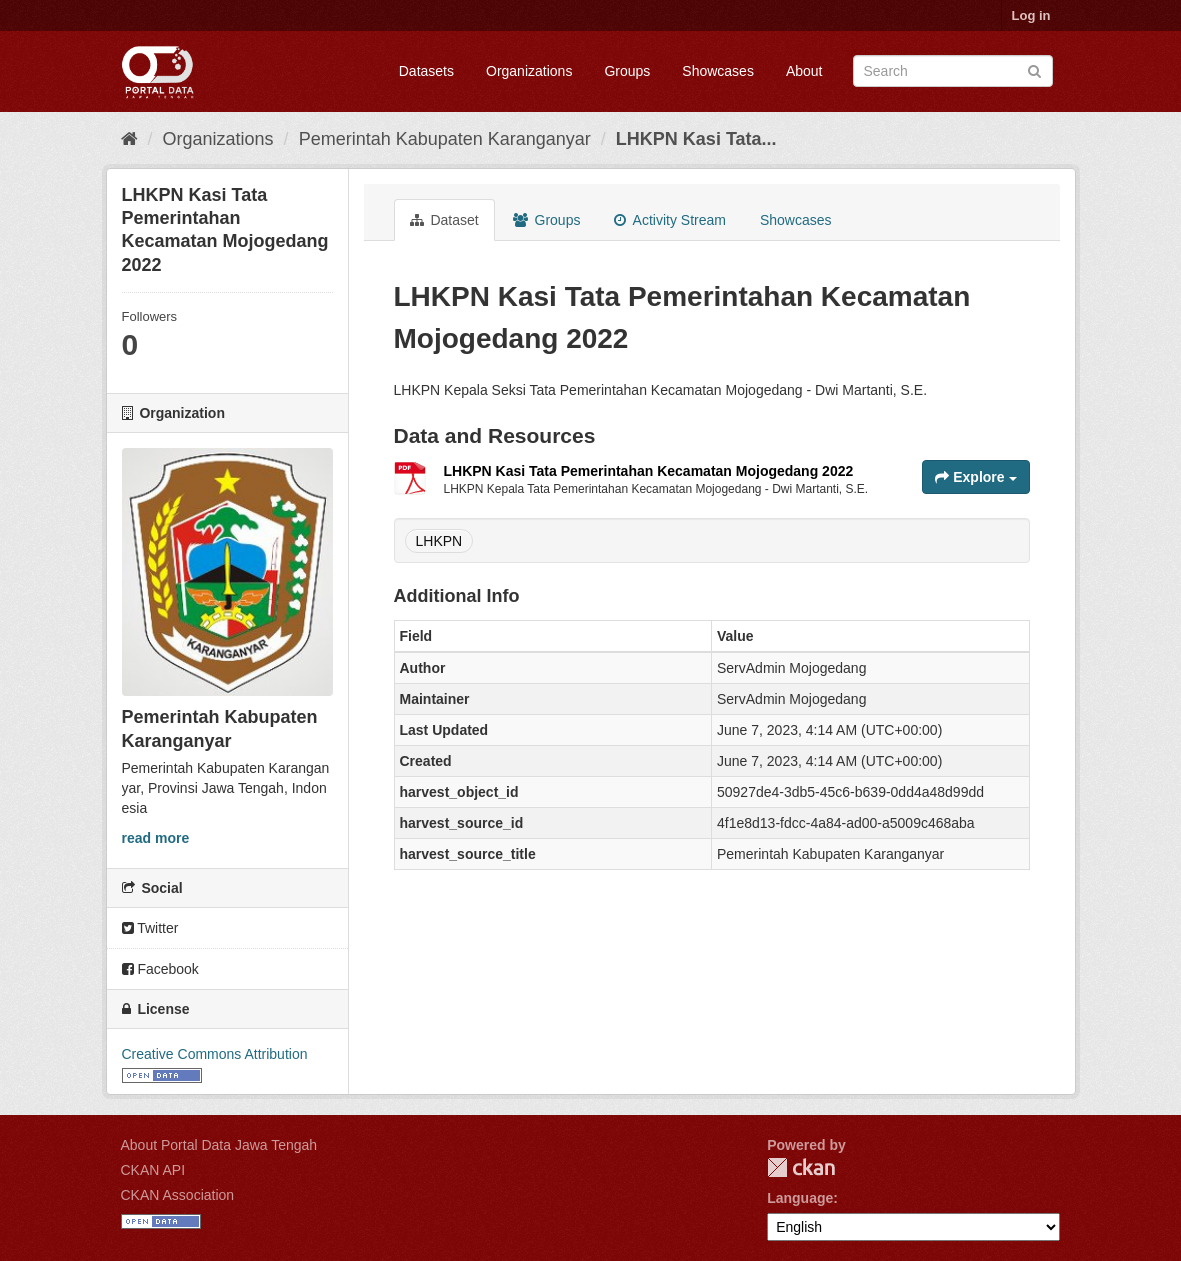 Image resolution: width=1181 pixels, height=1261 pixels. Describe the element at coordinates (627, 71) in the screenshot. I see `Groups` at that location.